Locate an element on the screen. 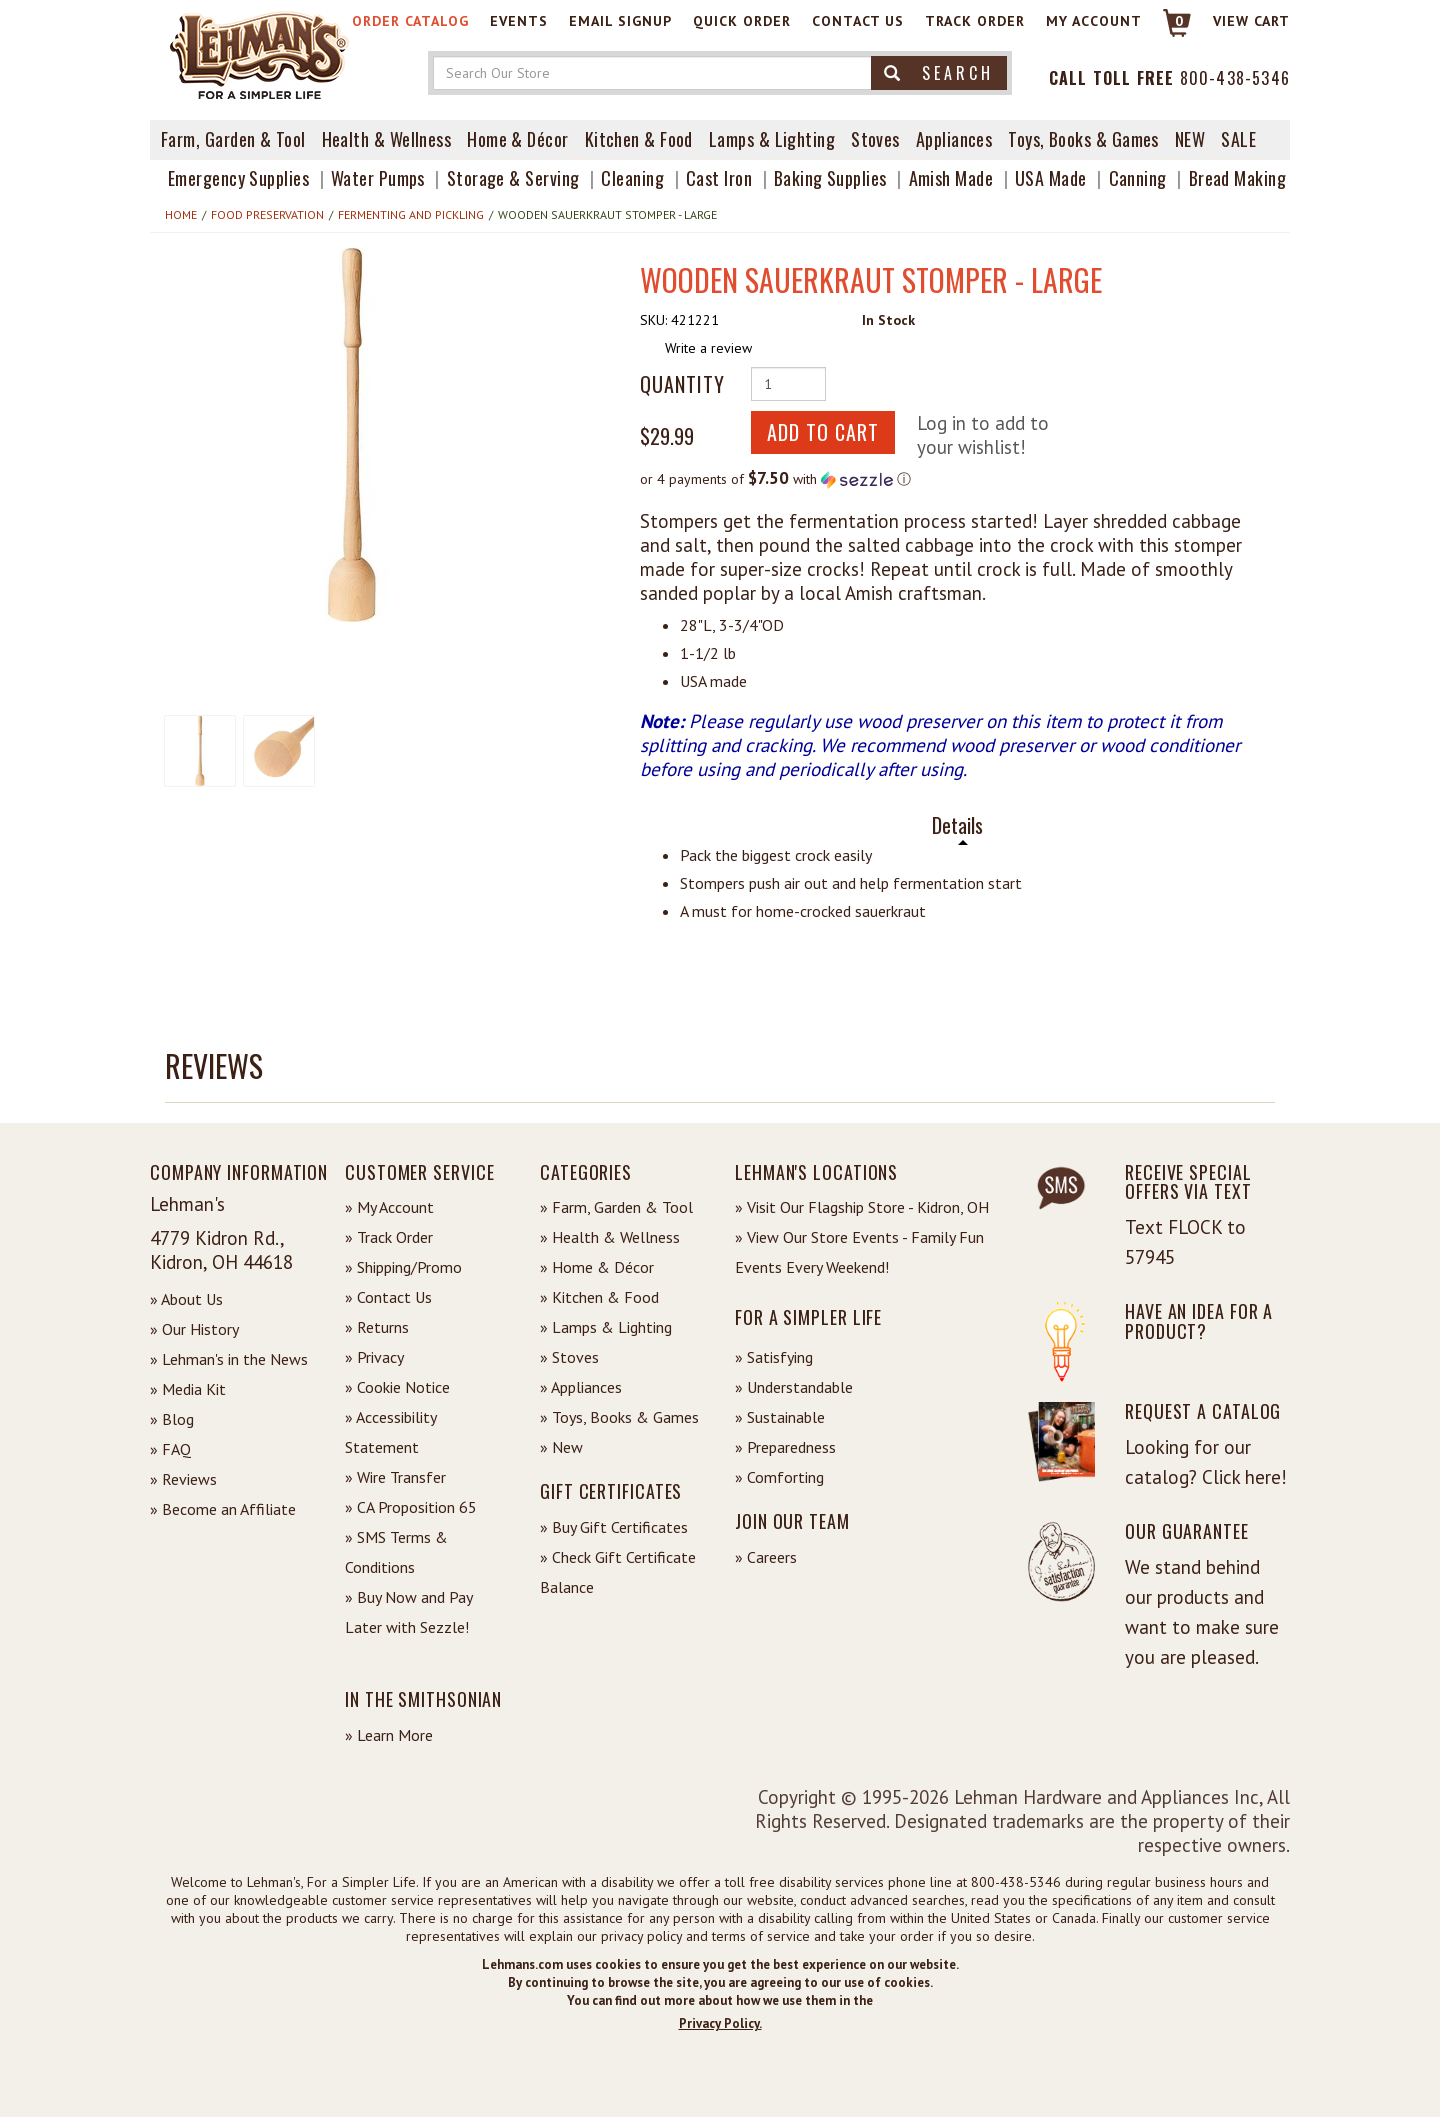 Image resolution: width=1440 pixels, height=2117 pixels. » Sustainable is located at coordinates (780, 1417).